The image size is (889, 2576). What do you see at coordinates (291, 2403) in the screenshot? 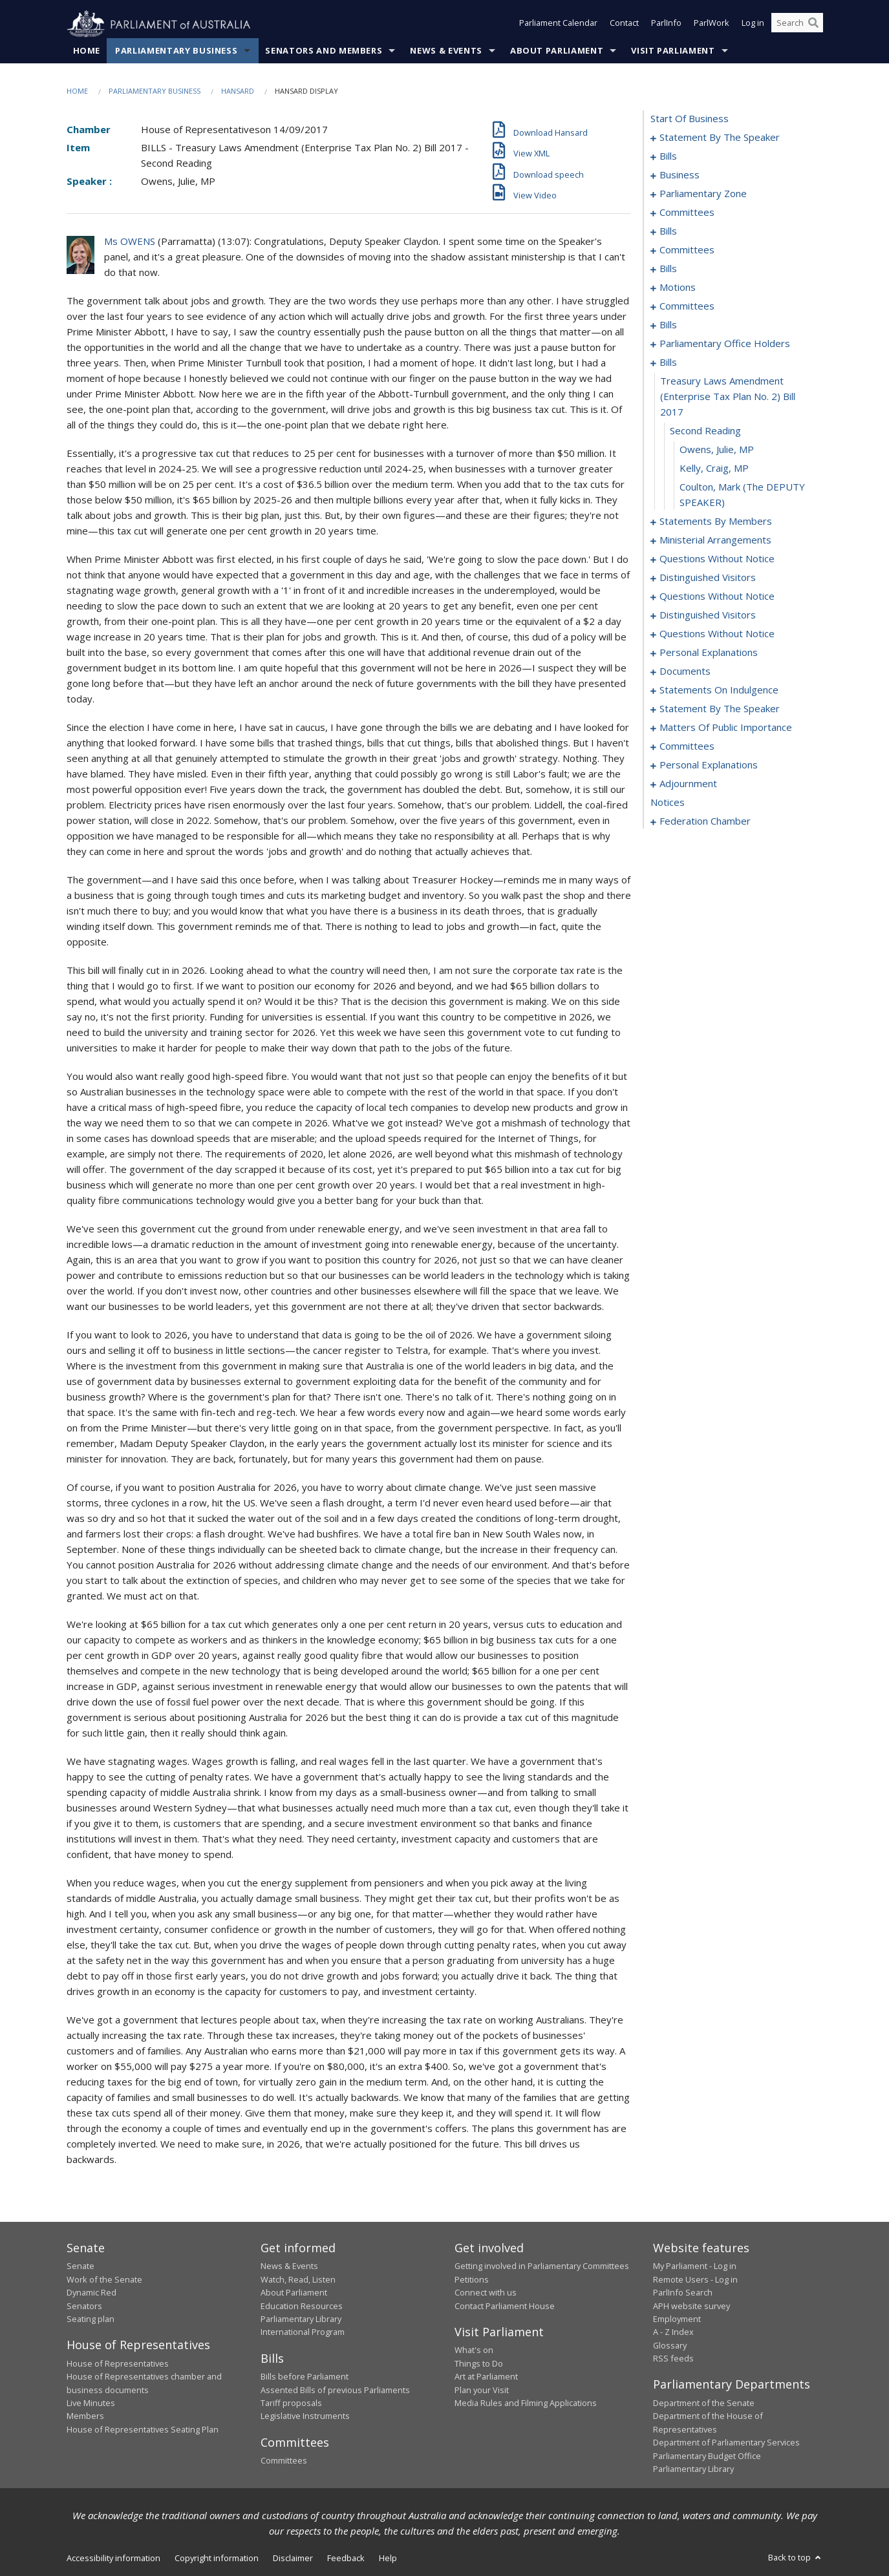
I see `Tariff proposals` at bounding box center [291, 2403].